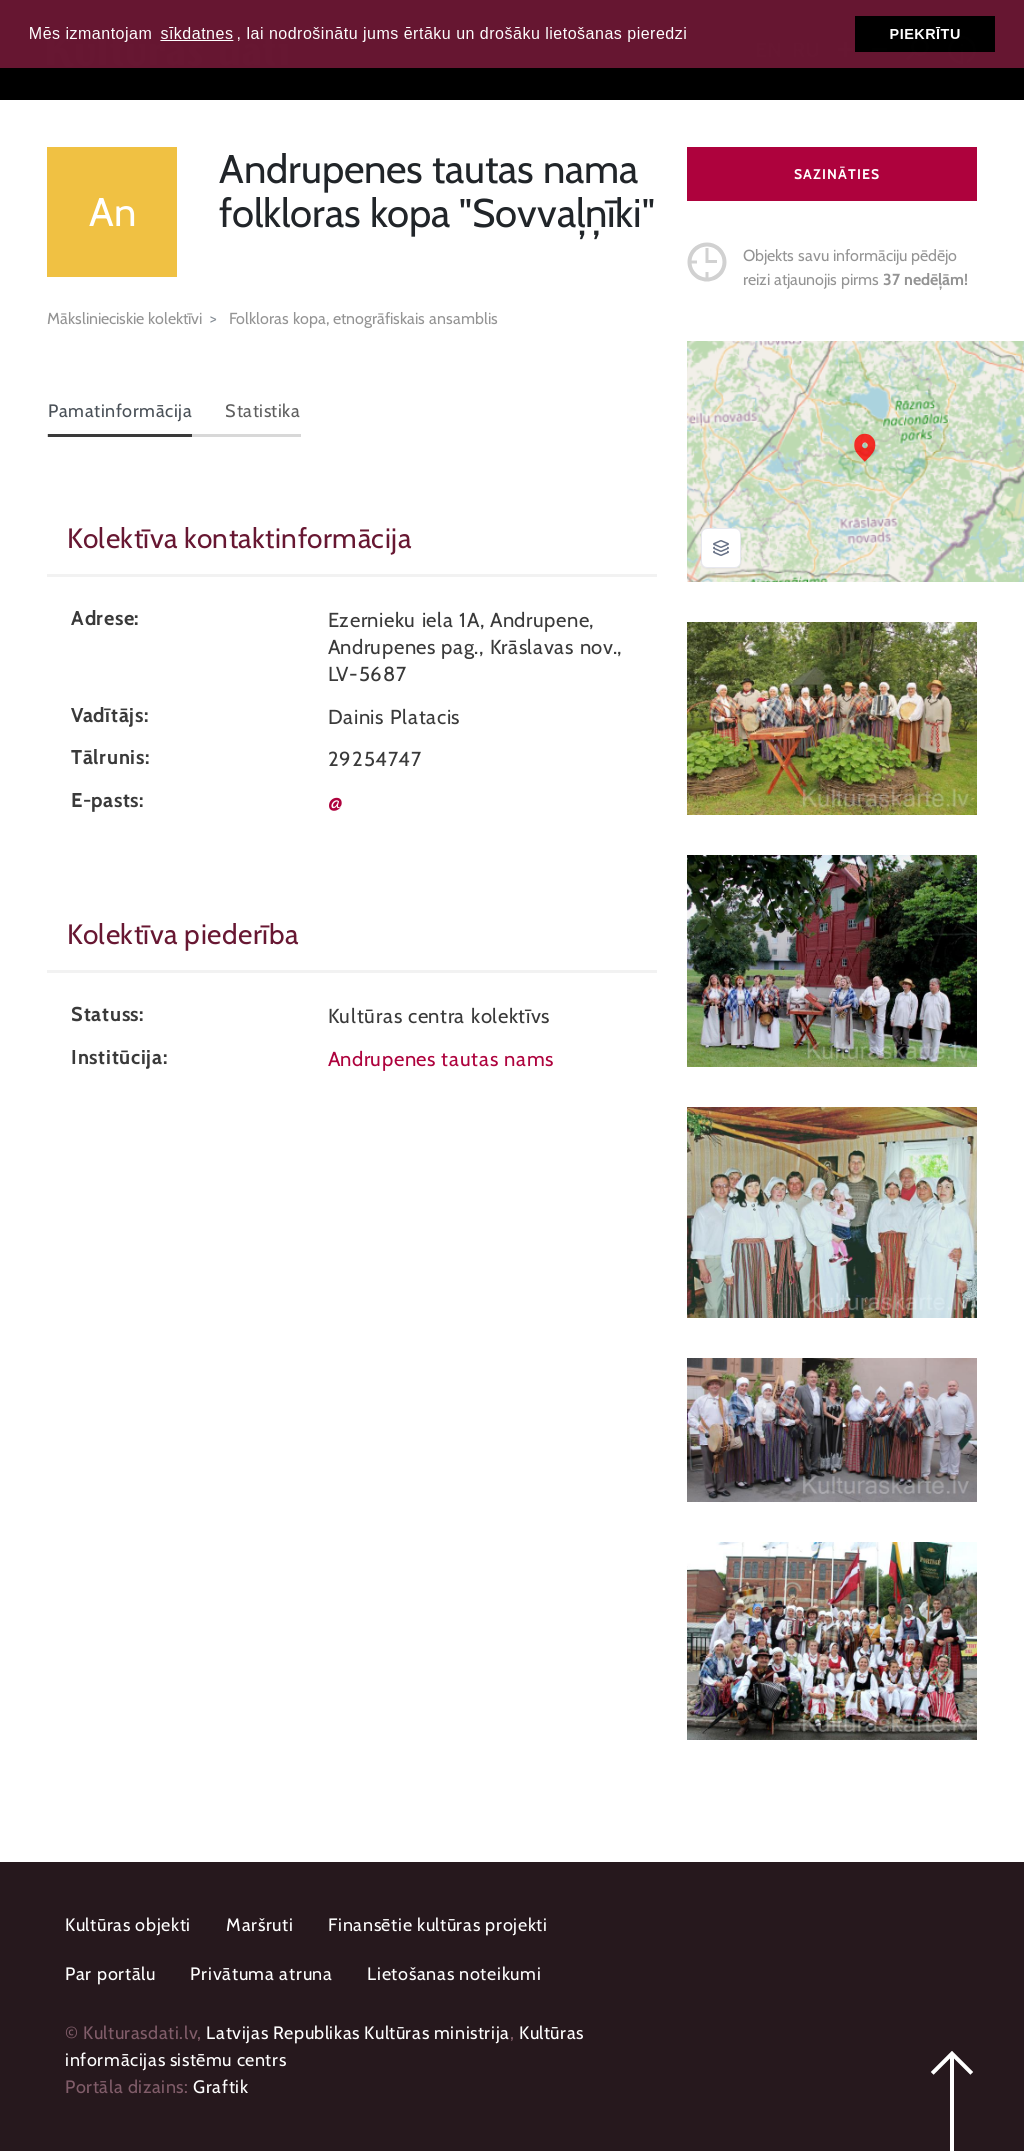 The width and height of the screenshot is (1024, 2151). Describe the element at coordinates (925, 34) in the screenshot. I see `Piekrītu [button]` at that location.